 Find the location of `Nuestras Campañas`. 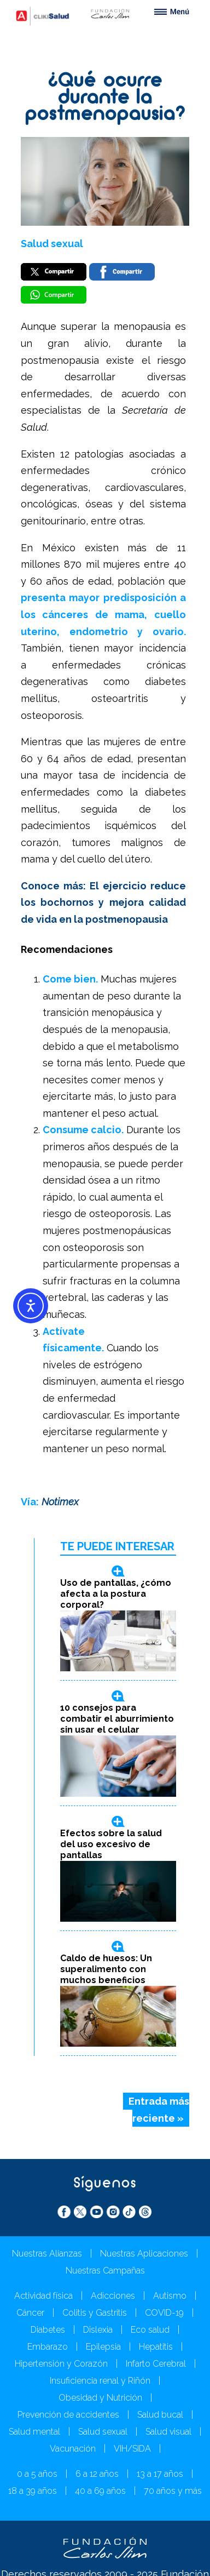

Nuestras Campañas is located at coordinates (105, 2270).